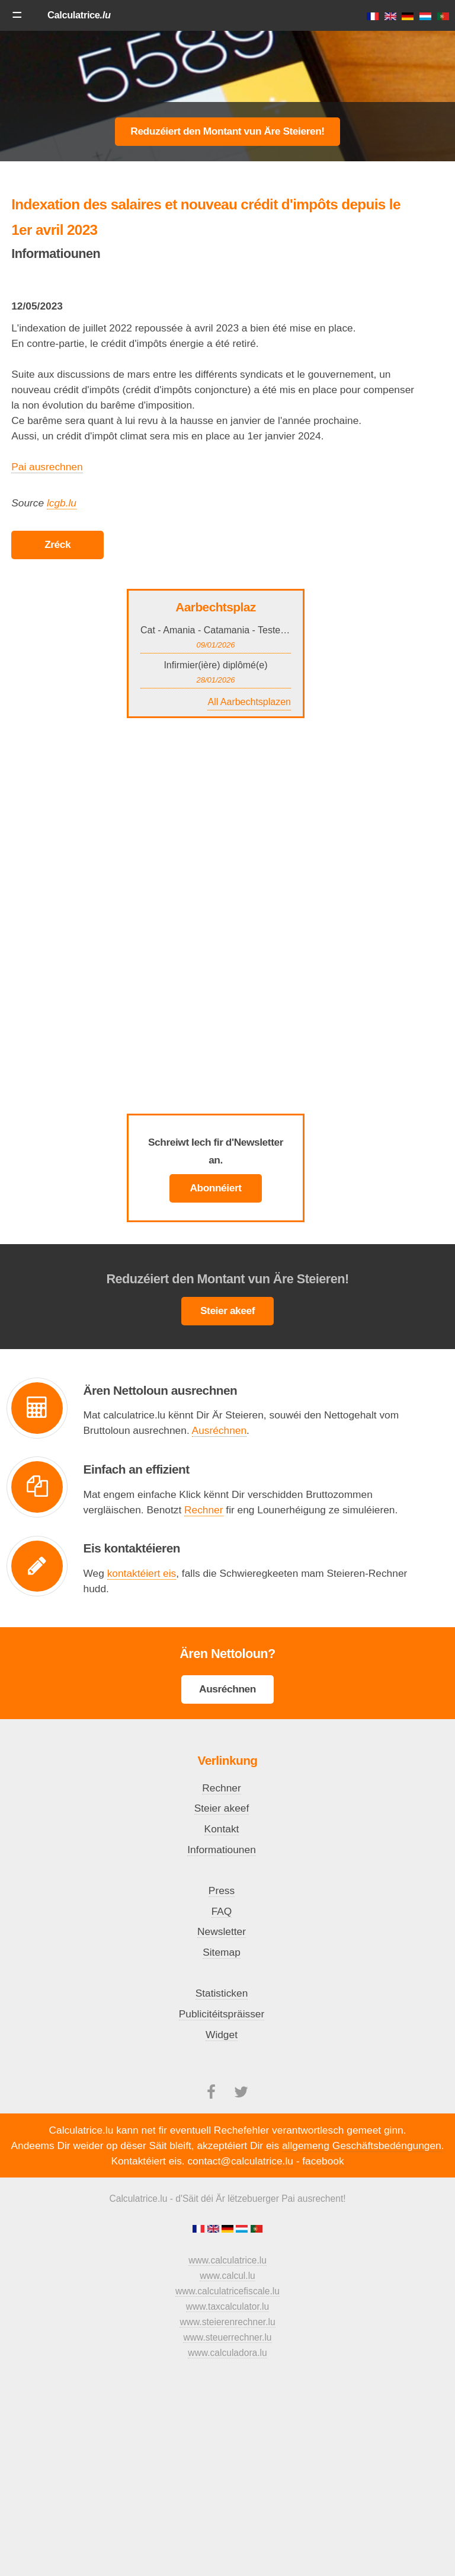 The image size is (455, 2576). Describe the element at coordinates (221, 1931) in the screenshot. I see `Newsletter` at that location.